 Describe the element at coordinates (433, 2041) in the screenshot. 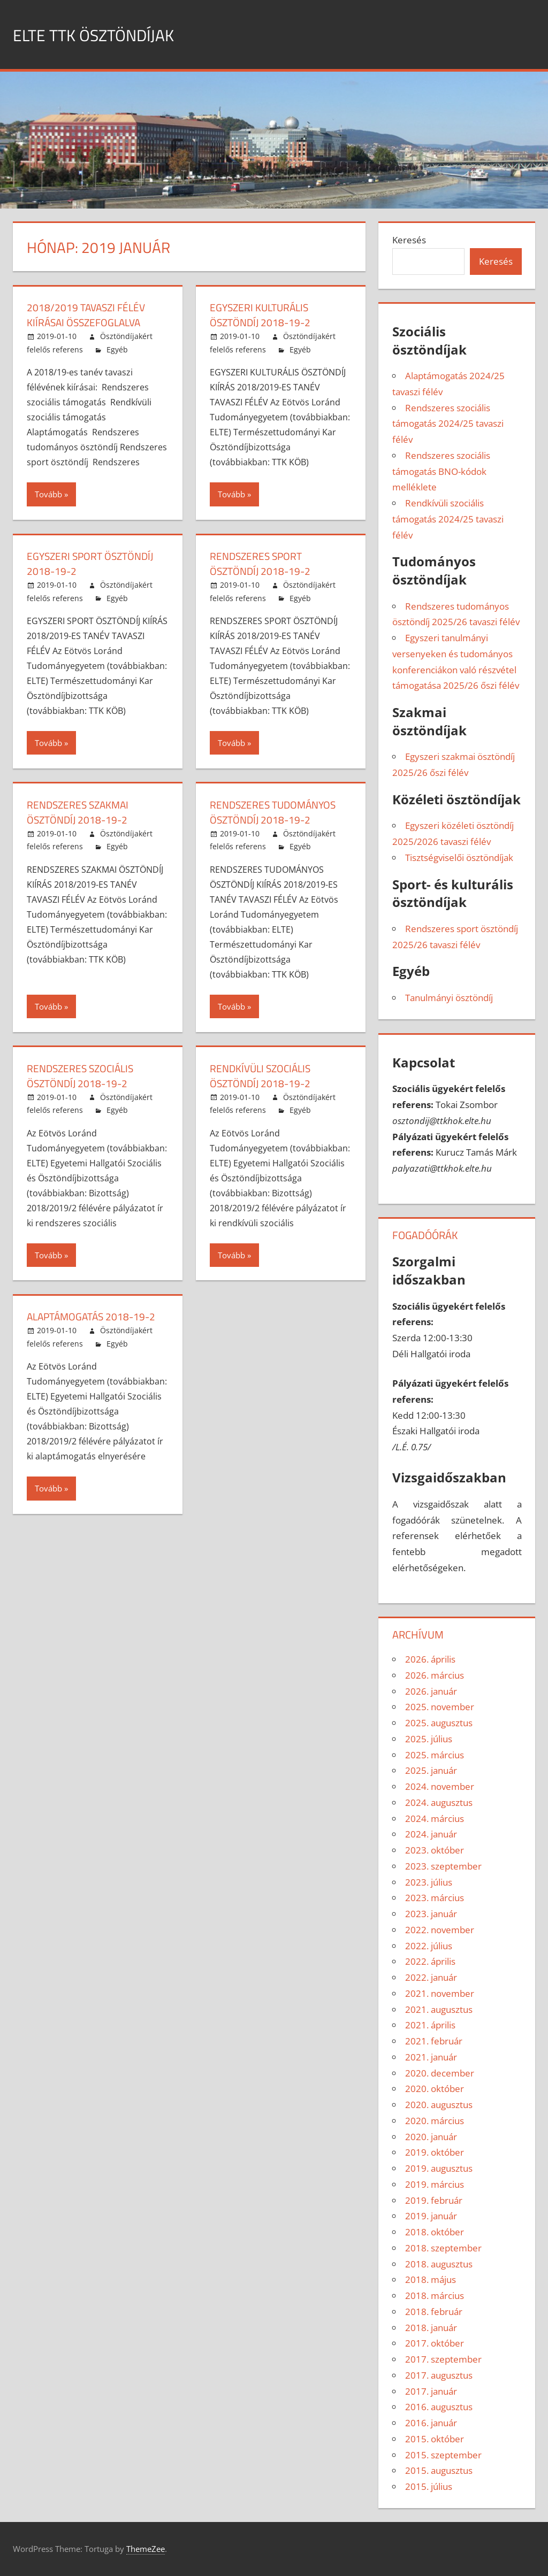

I see `2021. február` at that location.